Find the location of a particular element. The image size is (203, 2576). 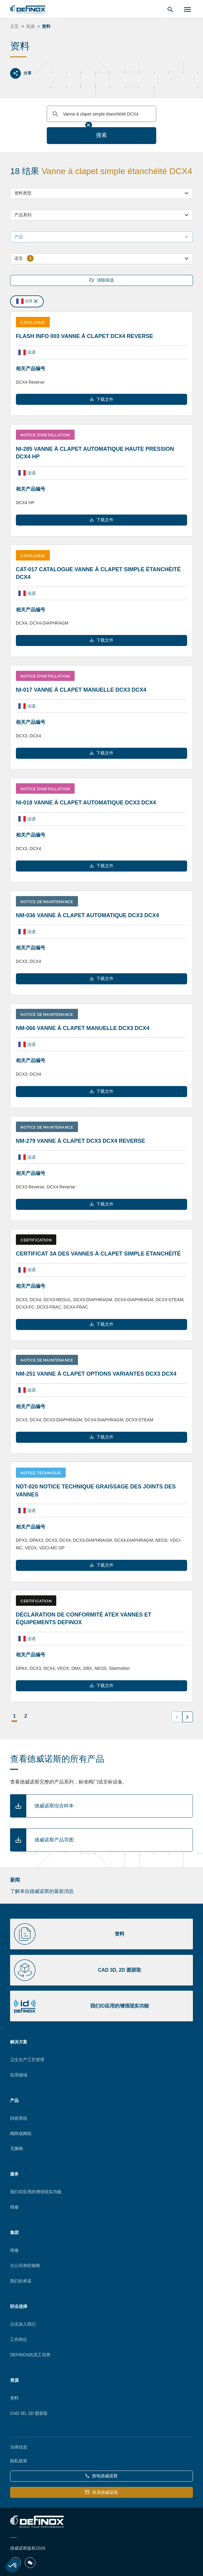

资料 is located at coordinates (14, 2398).